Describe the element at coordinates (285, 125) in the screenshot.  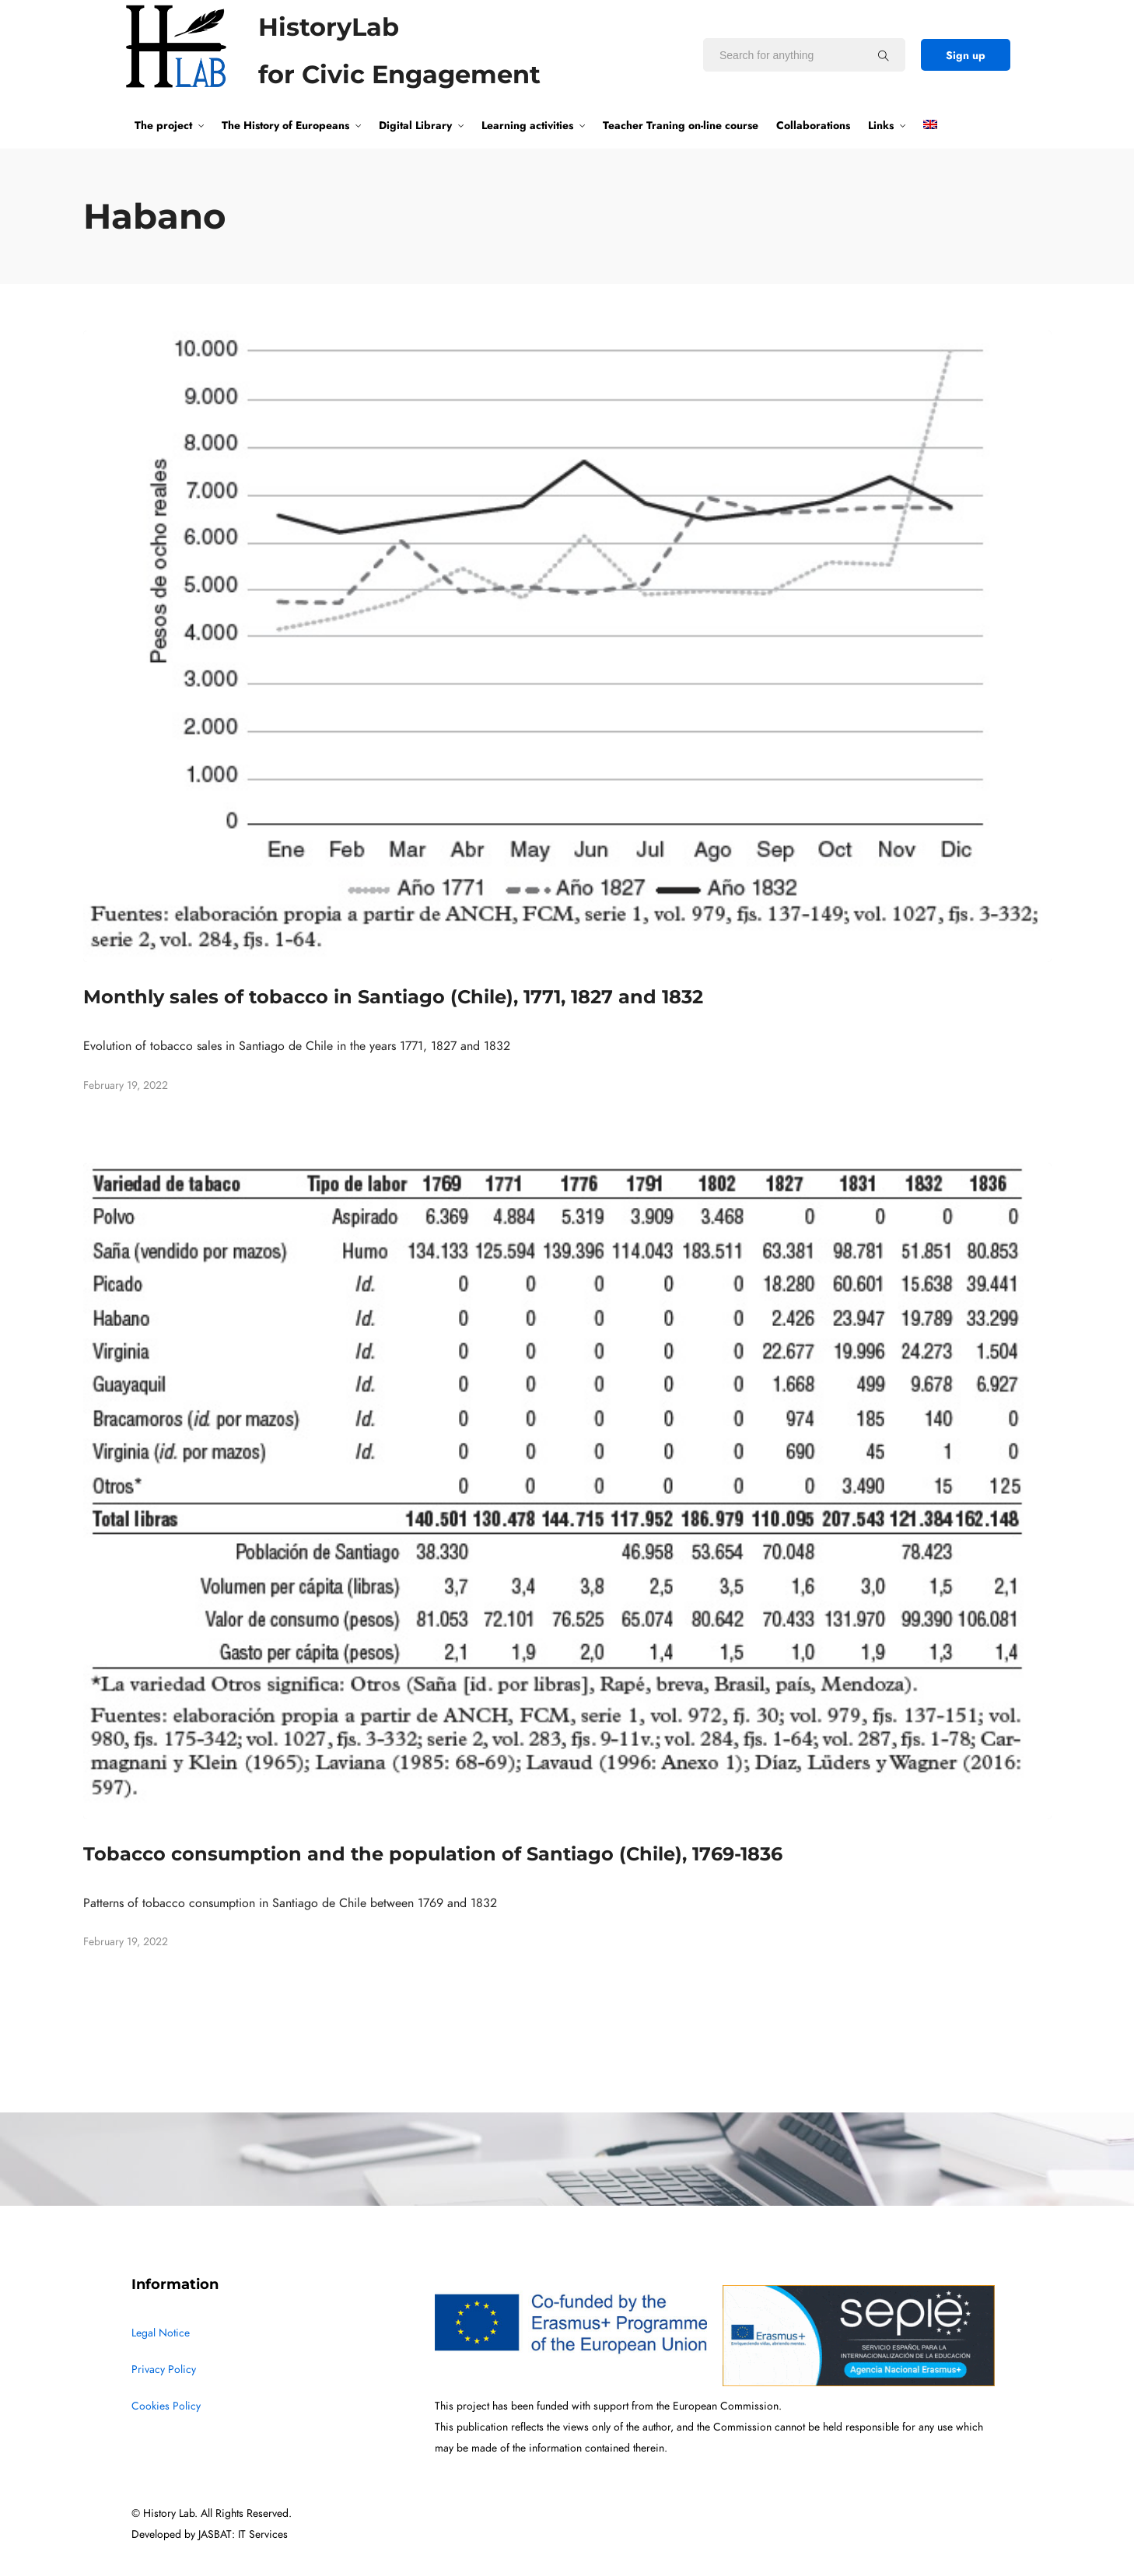
I see `The History of Europeans` at that location.